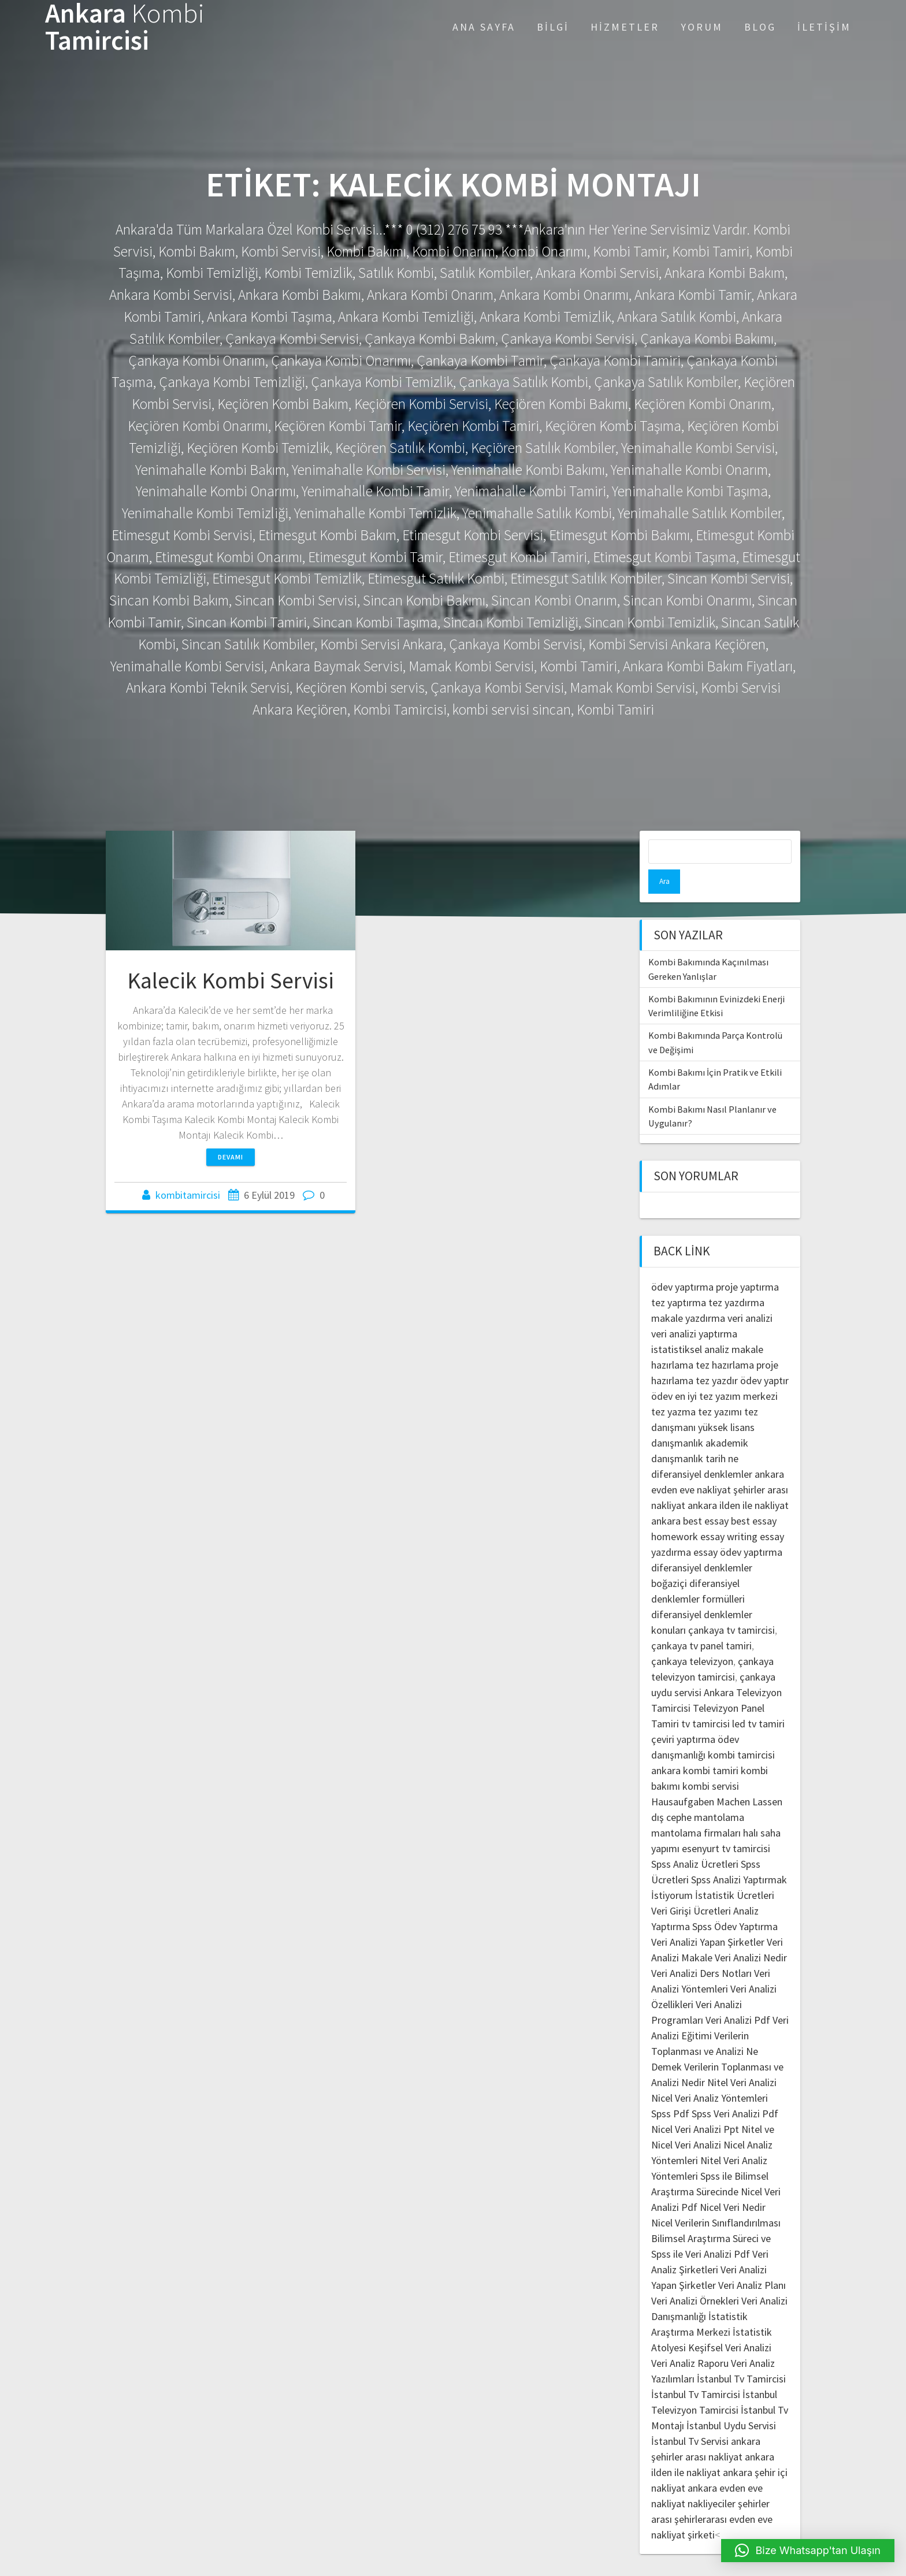 This screenshot has height=2576, width=906. What do you see at coordinates (752, 2261) in the screenshot?
I see `Veri Analiz Planı` at bounding box center [752, 2261].